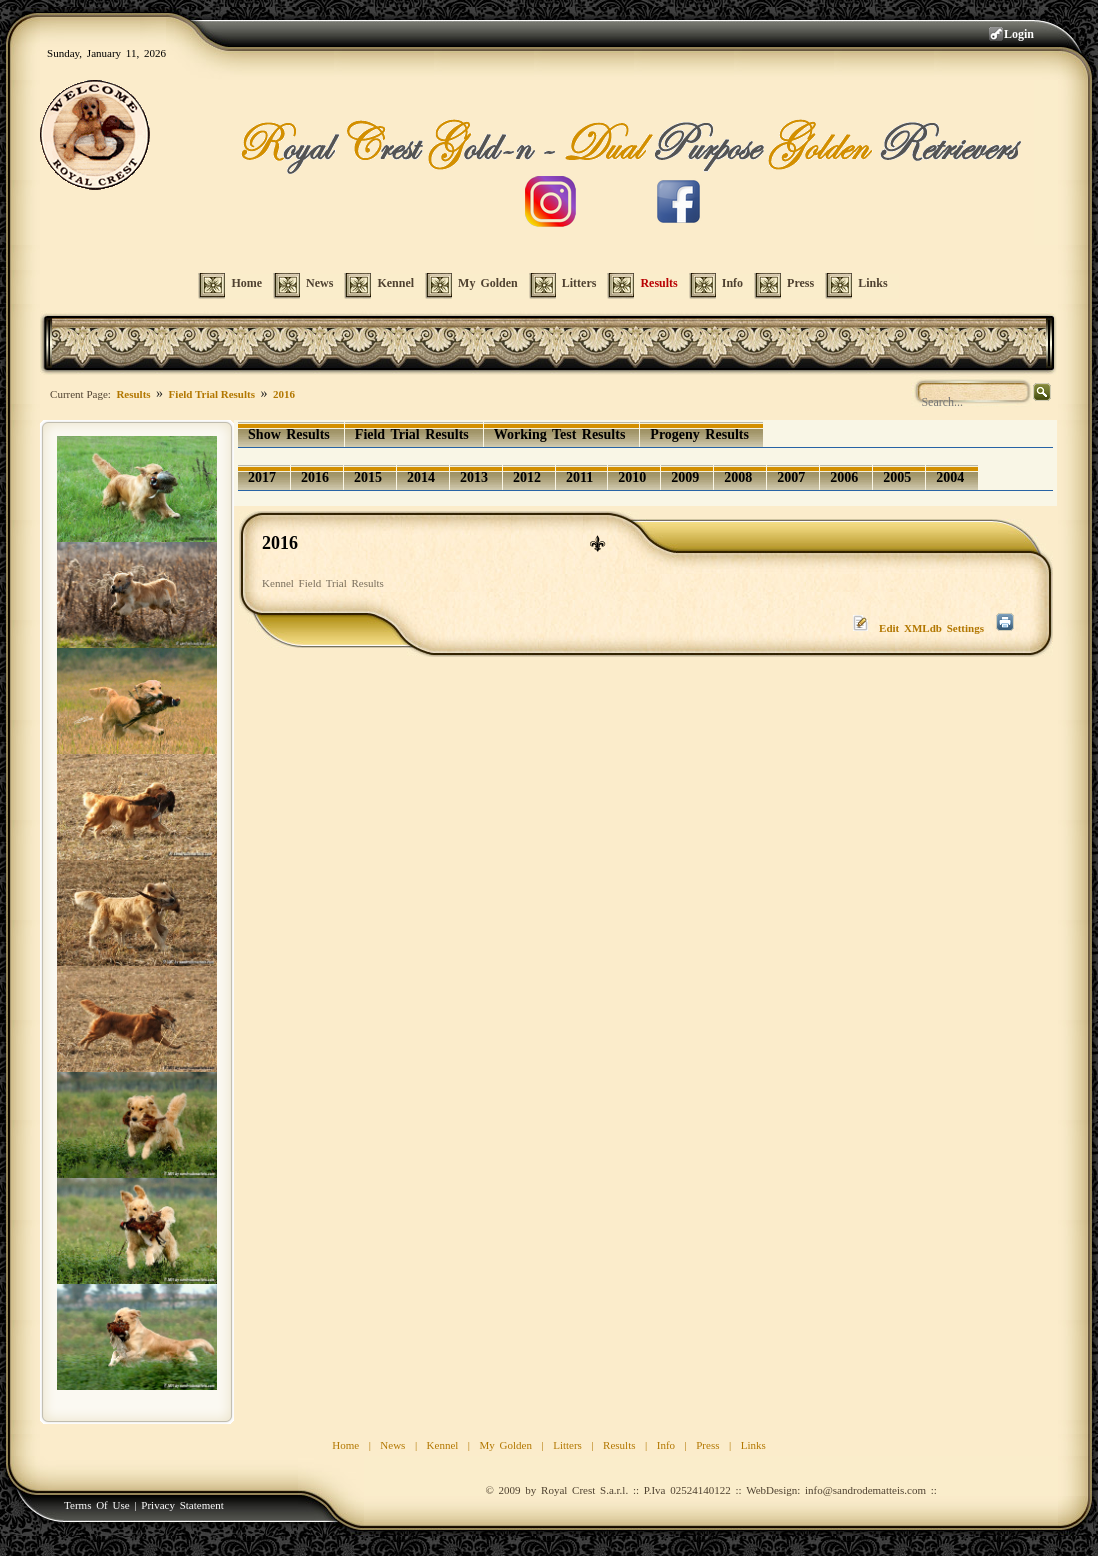  I want to click on Litters, so click(567, 1445).